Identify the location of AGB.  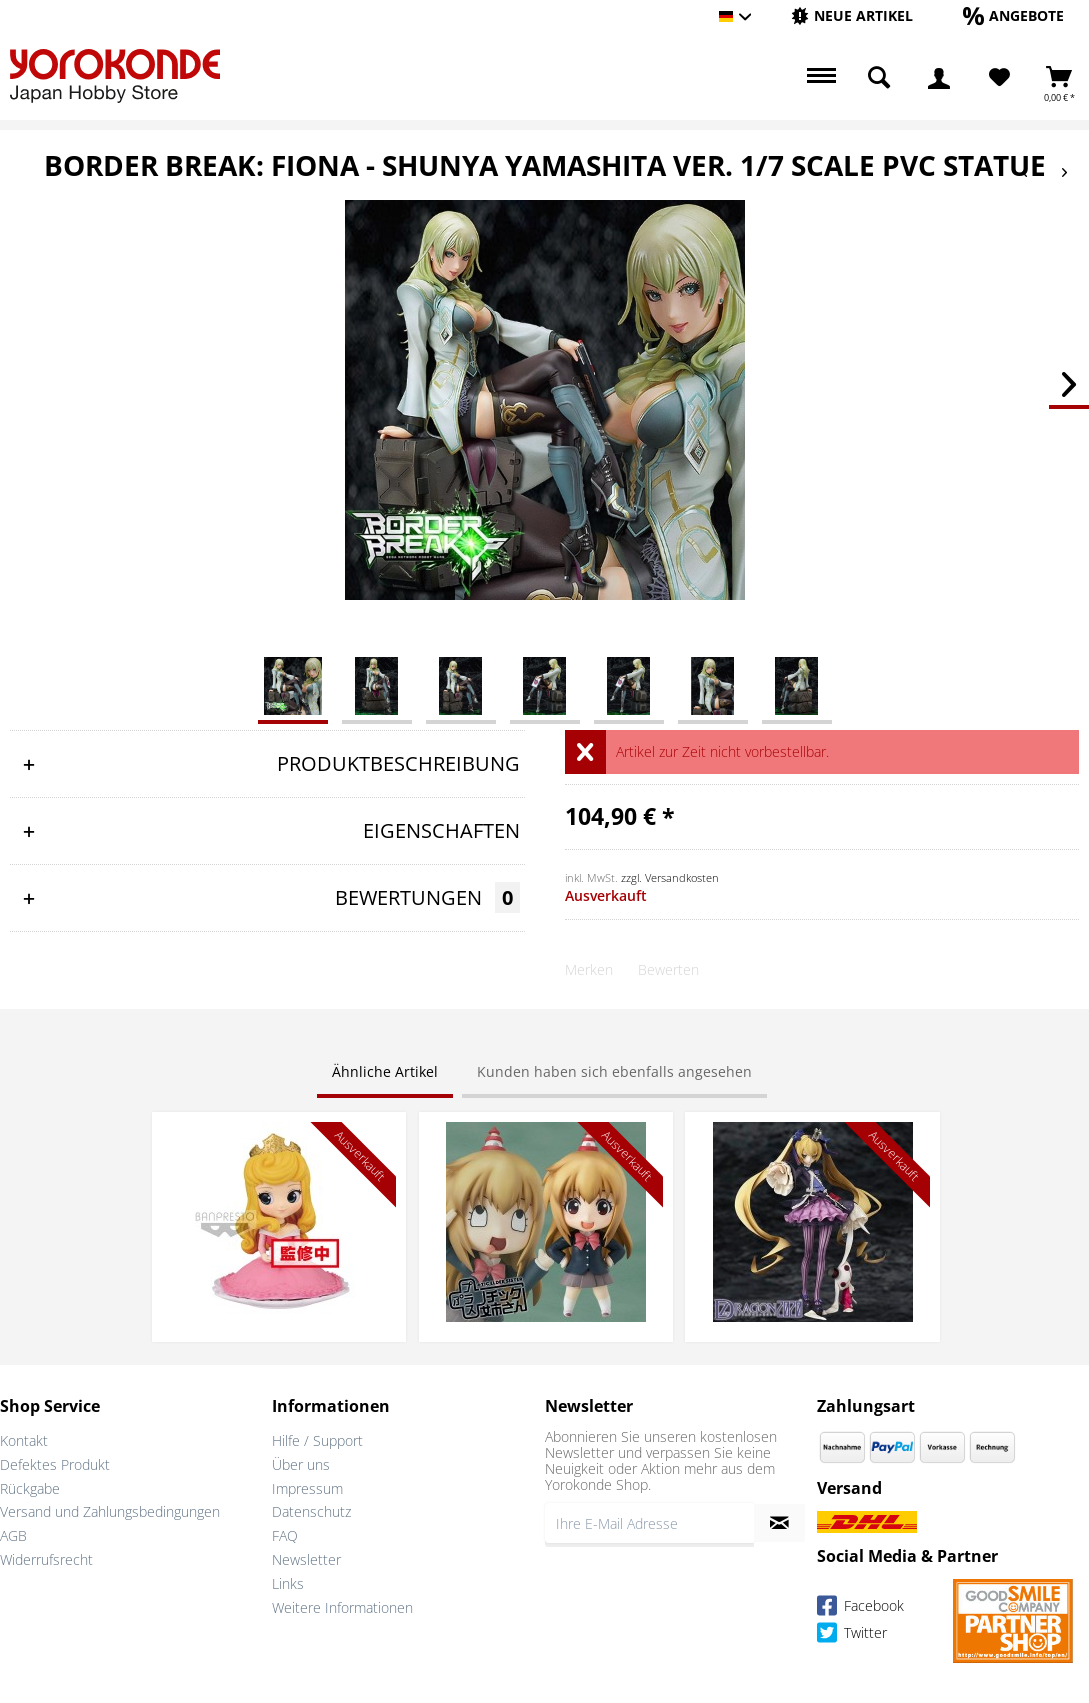
(13, 1535).